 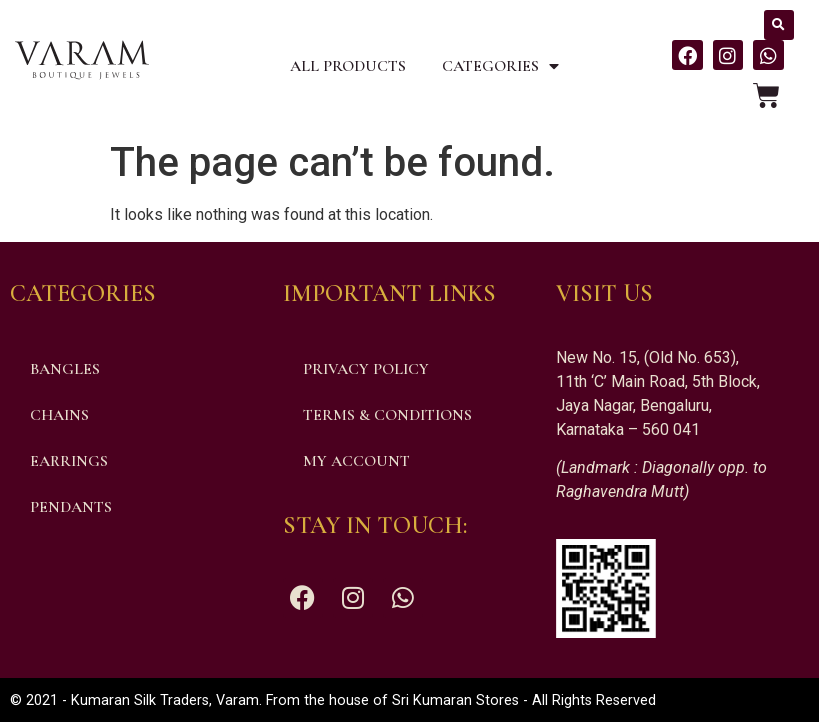 What do you see at coordinates (387, 415) in the screenshot?
I see `Terms & Conditions` at bounding box center [387, 415].